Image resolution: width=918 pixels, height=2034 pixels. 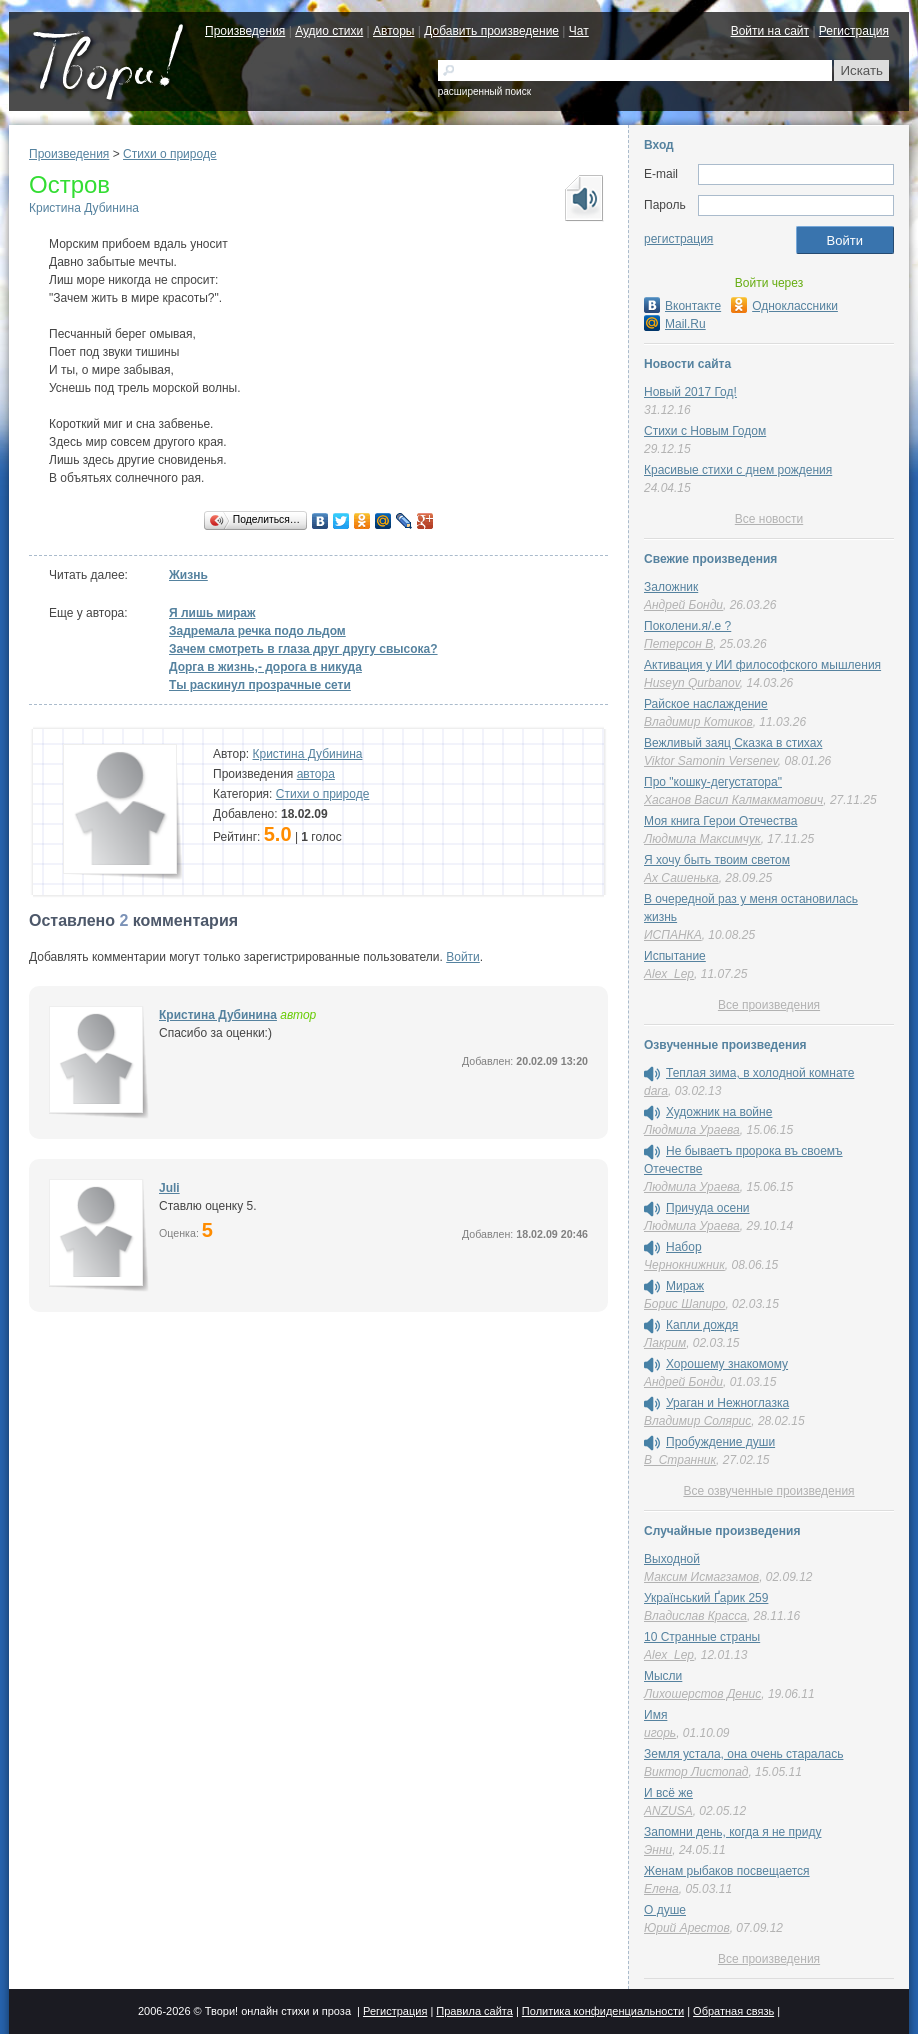 What do you see at coordinates (732, 1832) in the screenshot?
I see `Запомни день, когда я не приду` at bounding box center [732, 1832].